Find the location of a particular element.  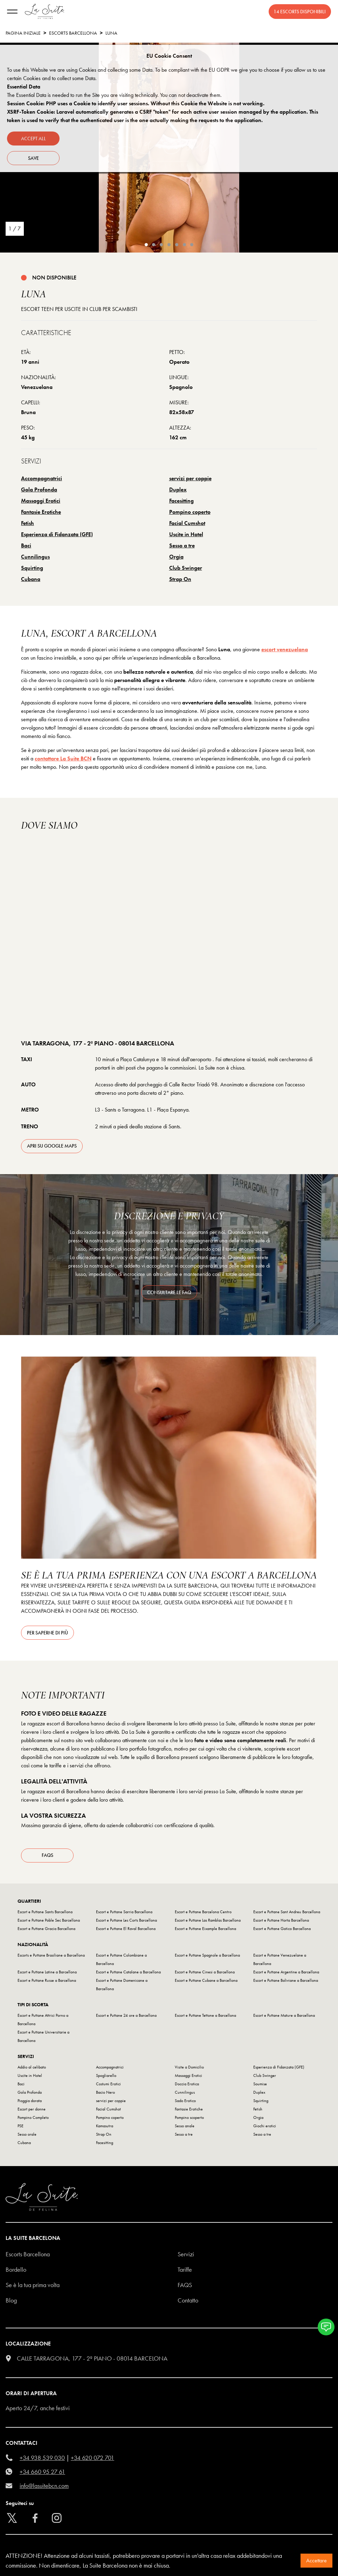

Escort e Puttane Gotico Barcellona is located at coordinates (282, 1930).